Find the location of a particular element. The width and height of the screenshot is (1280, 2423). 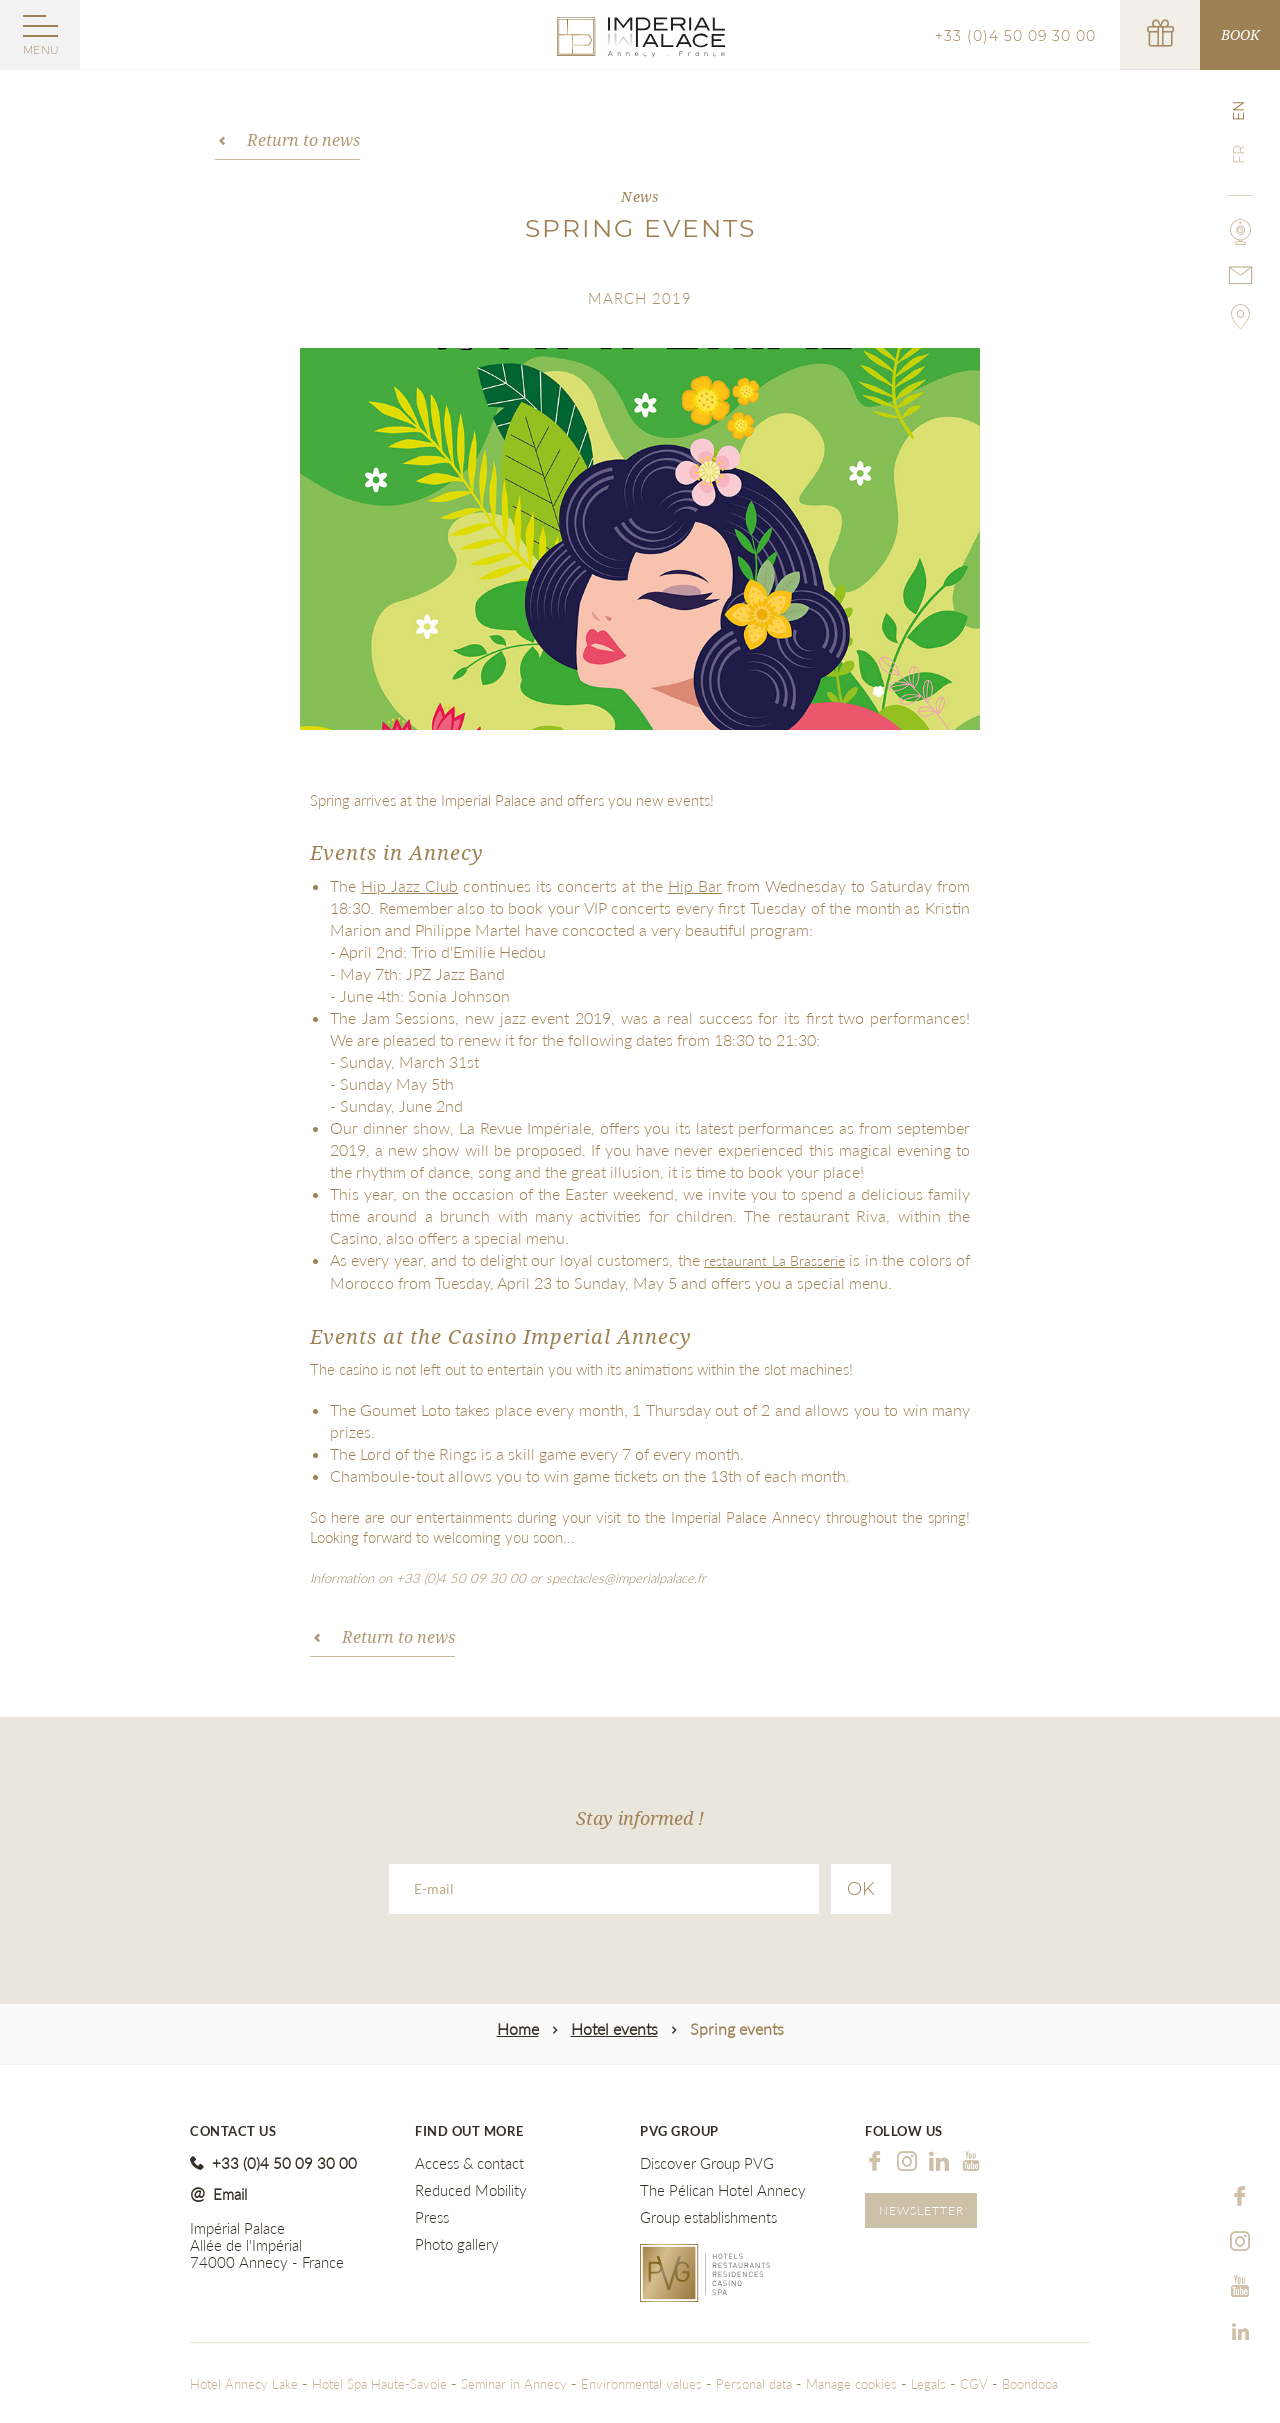

Manage cookies is located at coordinates (851, 2384).